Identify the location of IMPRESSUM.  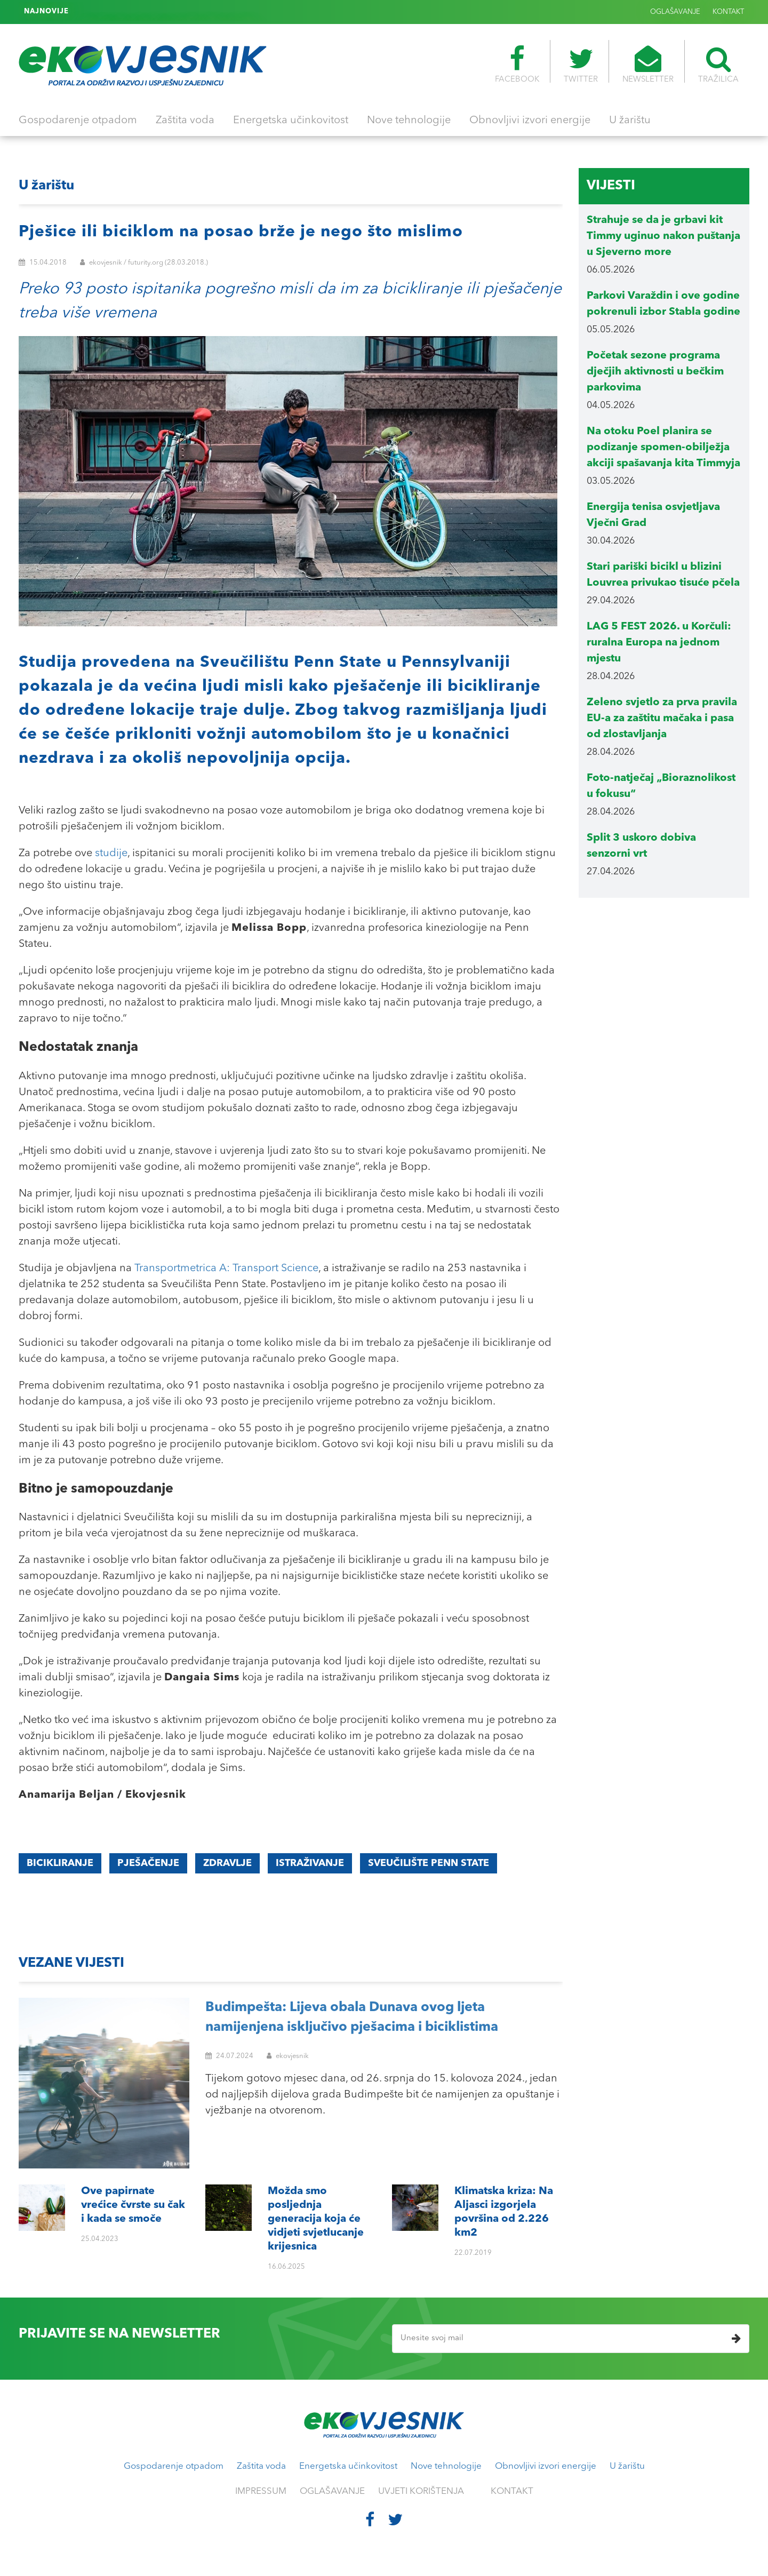
(260, 2491).